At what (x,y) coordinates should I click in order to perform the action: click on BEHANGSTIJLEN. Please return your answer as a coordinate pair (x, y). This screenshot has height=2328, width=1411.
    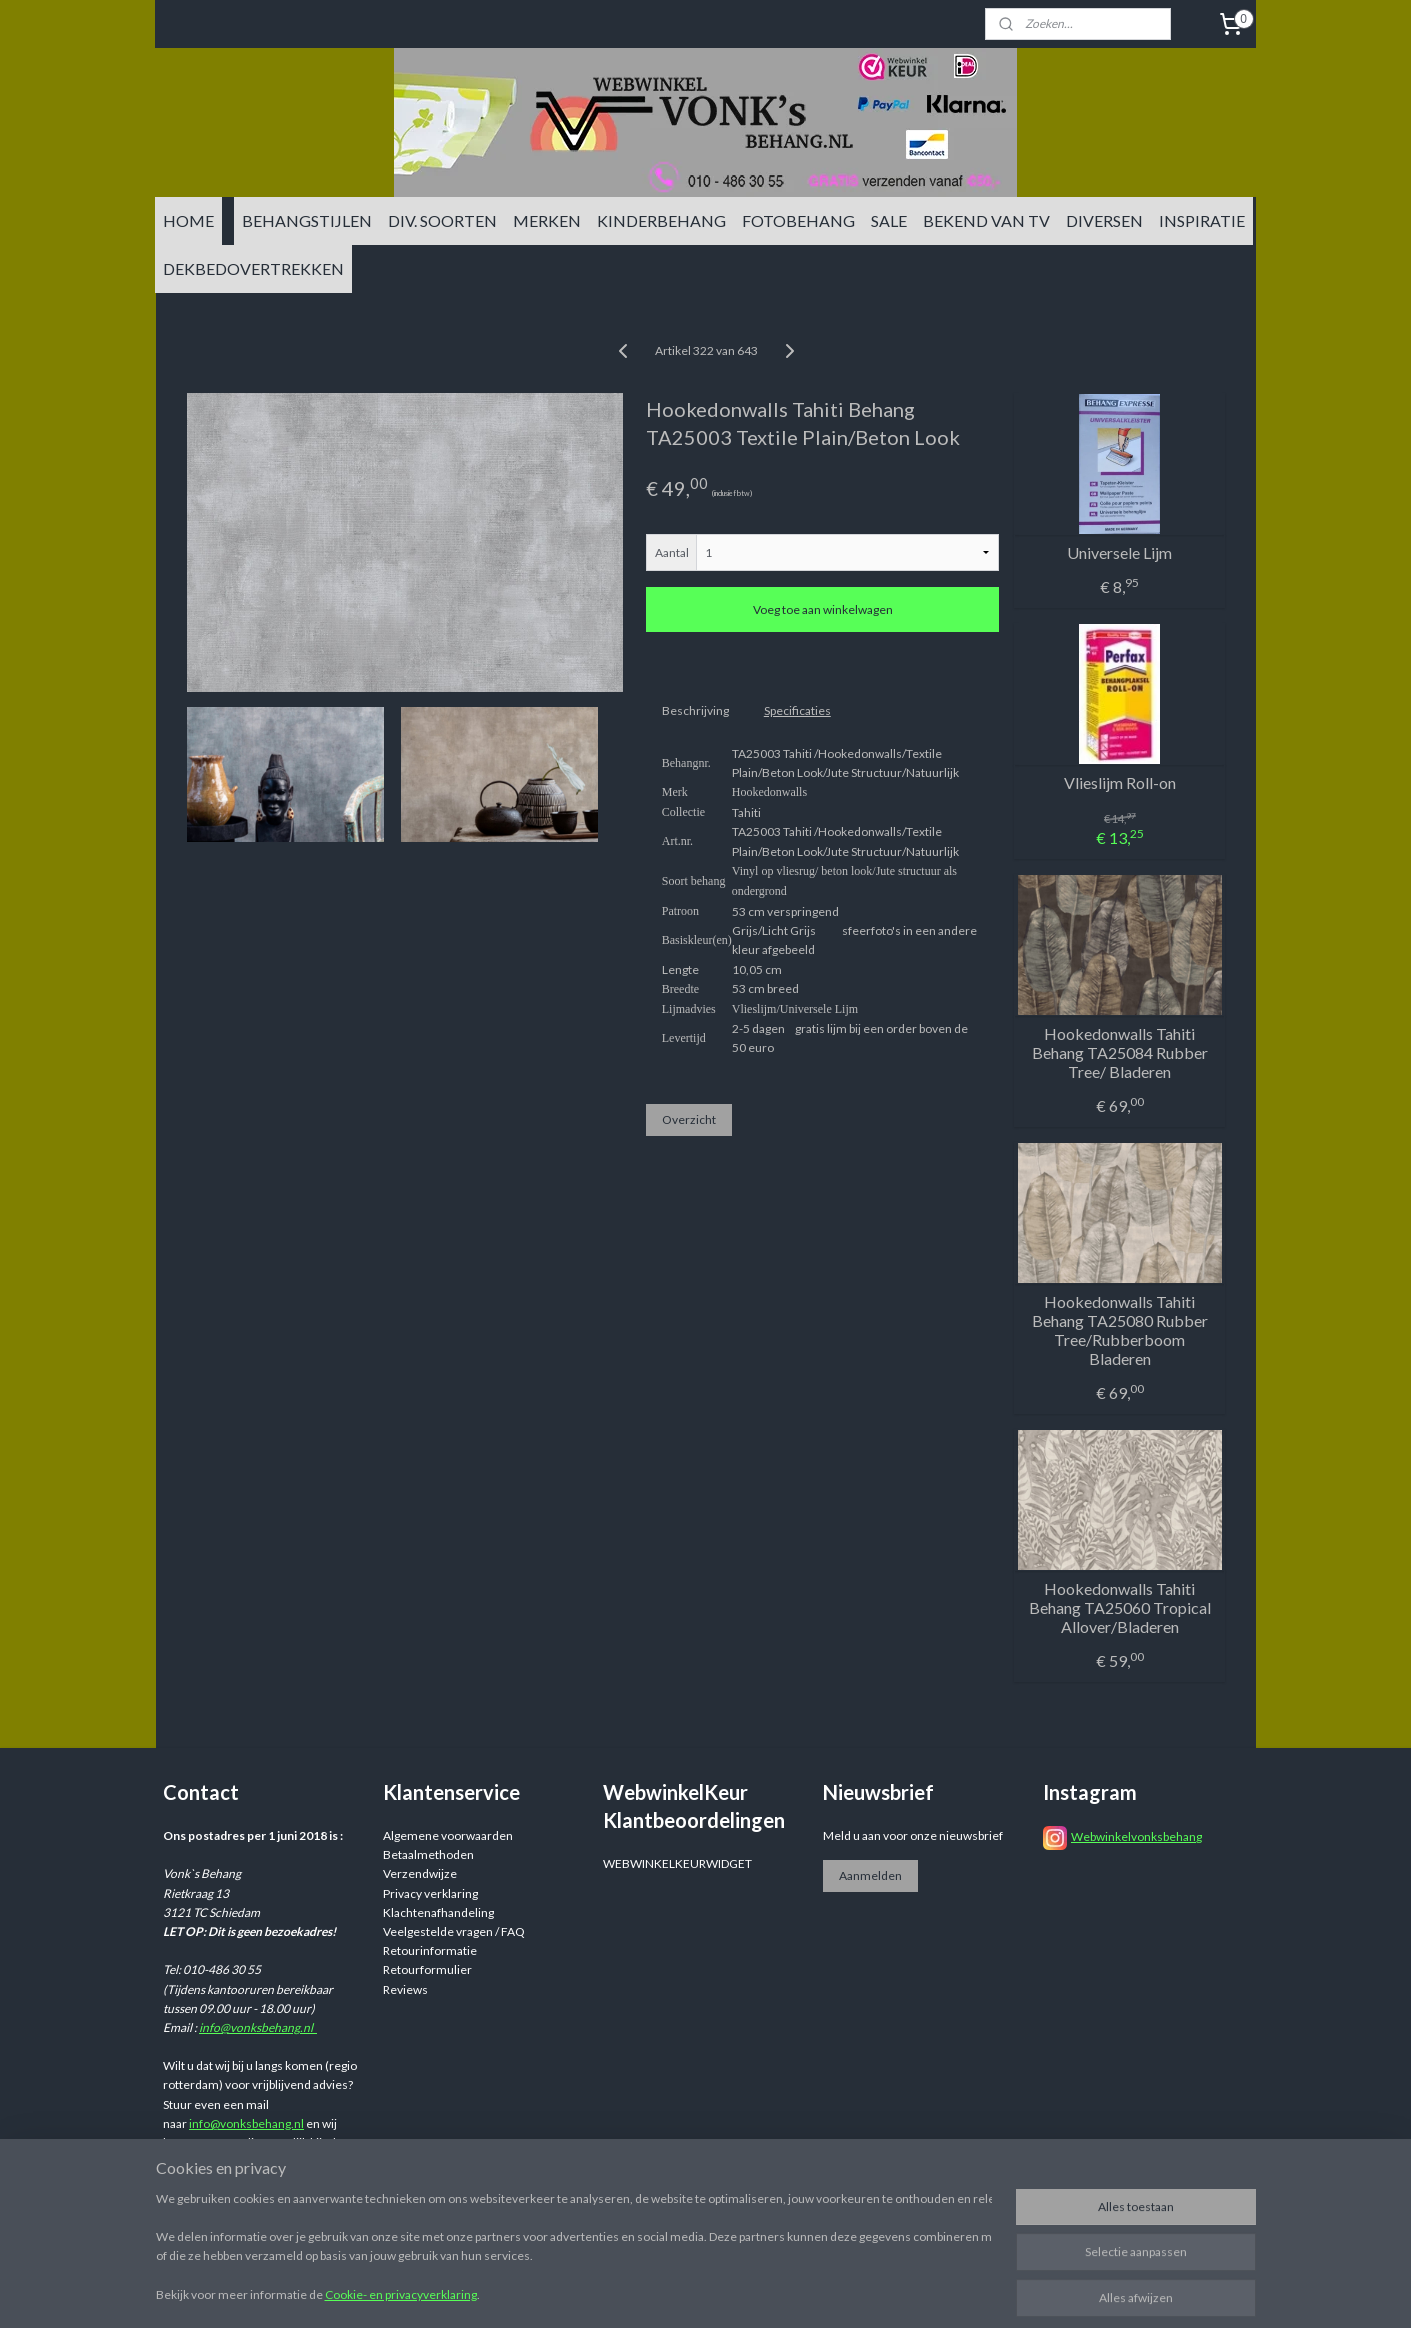
    Looking at the image, I should click on (307, 220).